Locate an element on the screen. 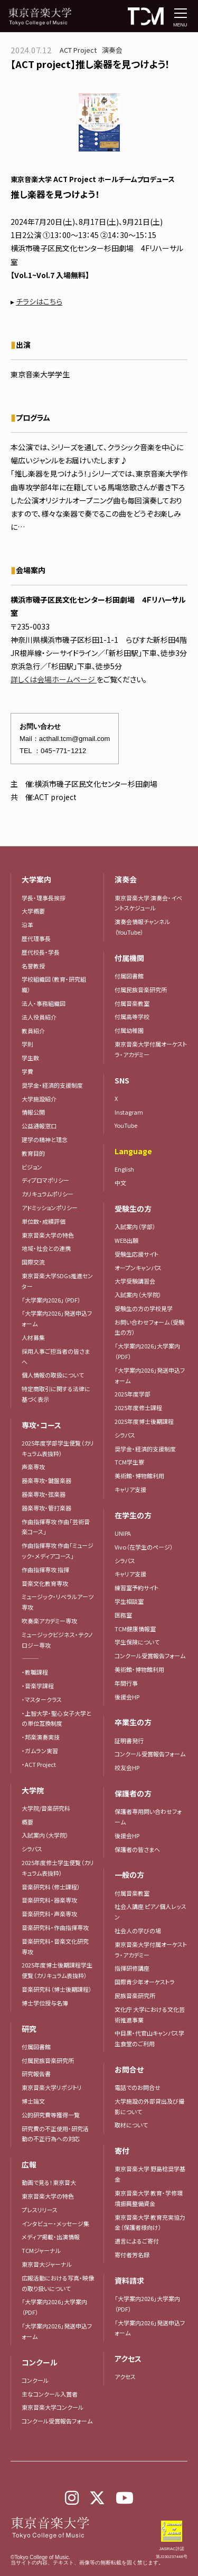 The image size is (198, 2576). 練習室予約サイト is located at coordinates (136, 1587).